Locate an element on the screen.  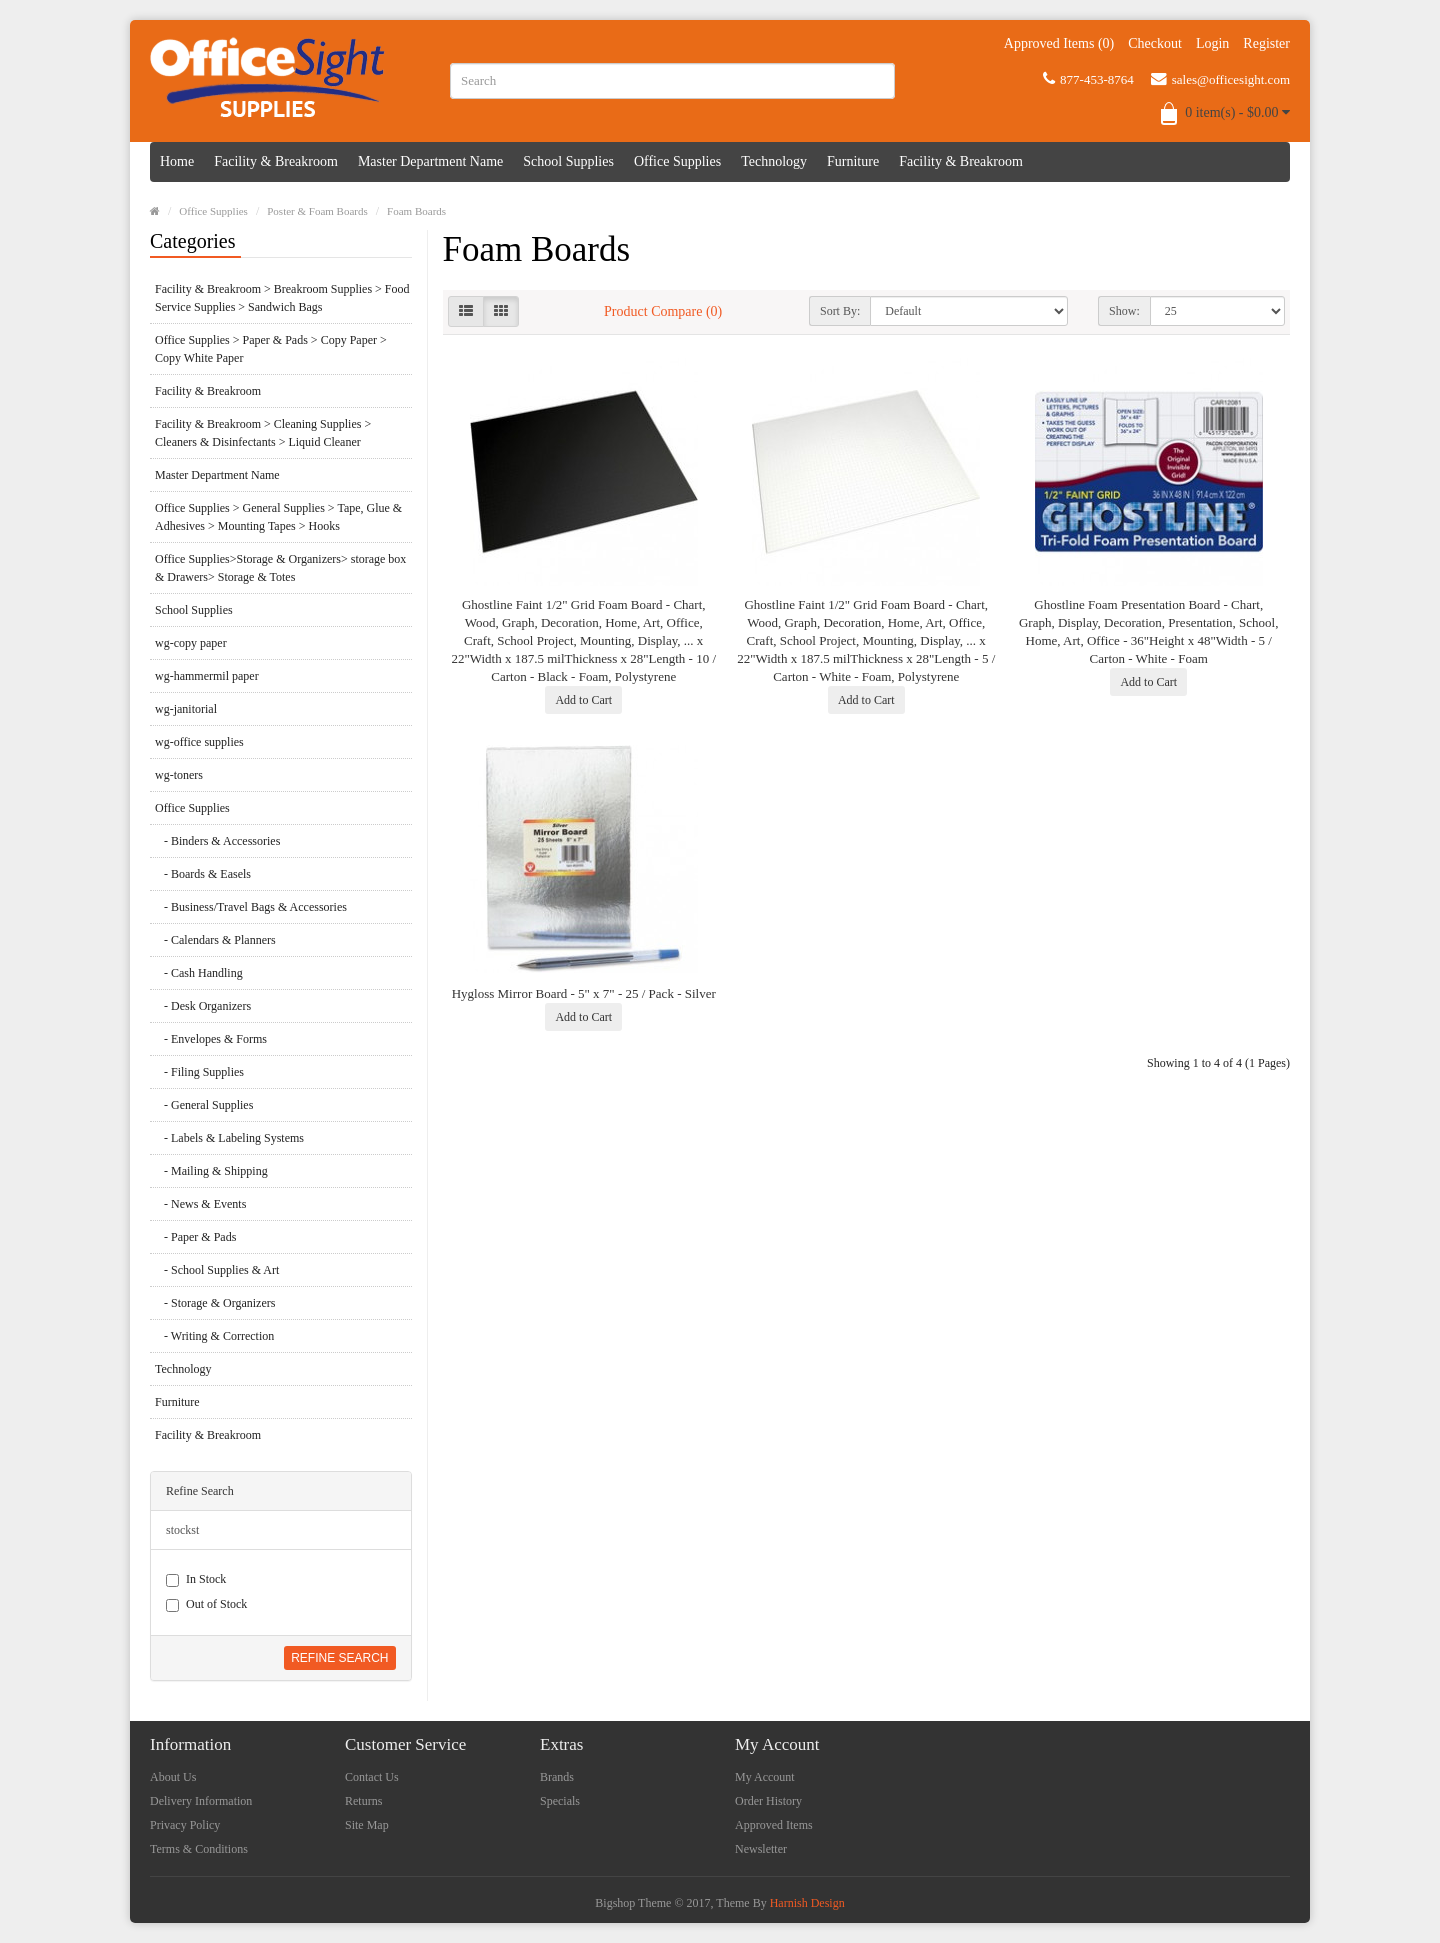
Privacy Policy is located at coordinates (185, 1825).